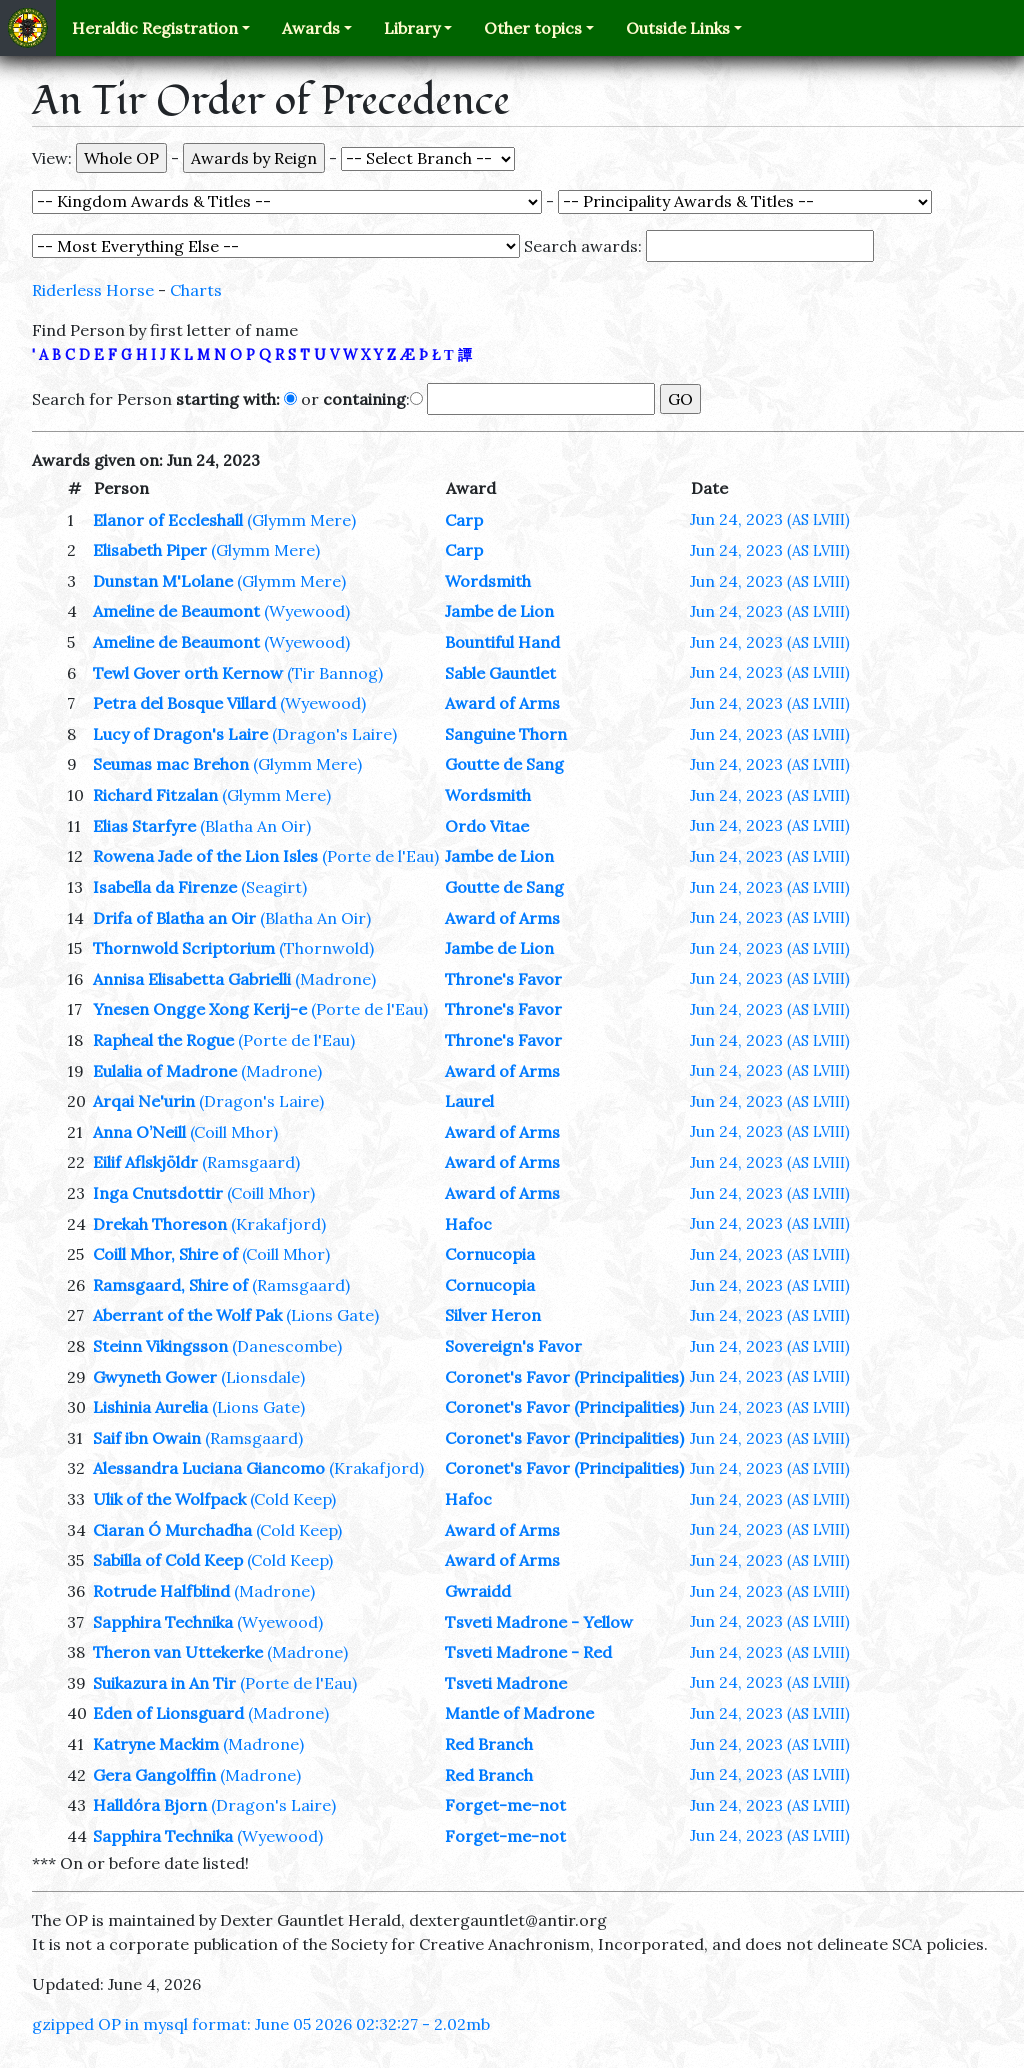 This screenshot has height=2068, width=1024. What do you see at coordinates (178, 1652) in the screenshot?
I see `Theron van Uttekerke` at bounding box center [178, 1652].